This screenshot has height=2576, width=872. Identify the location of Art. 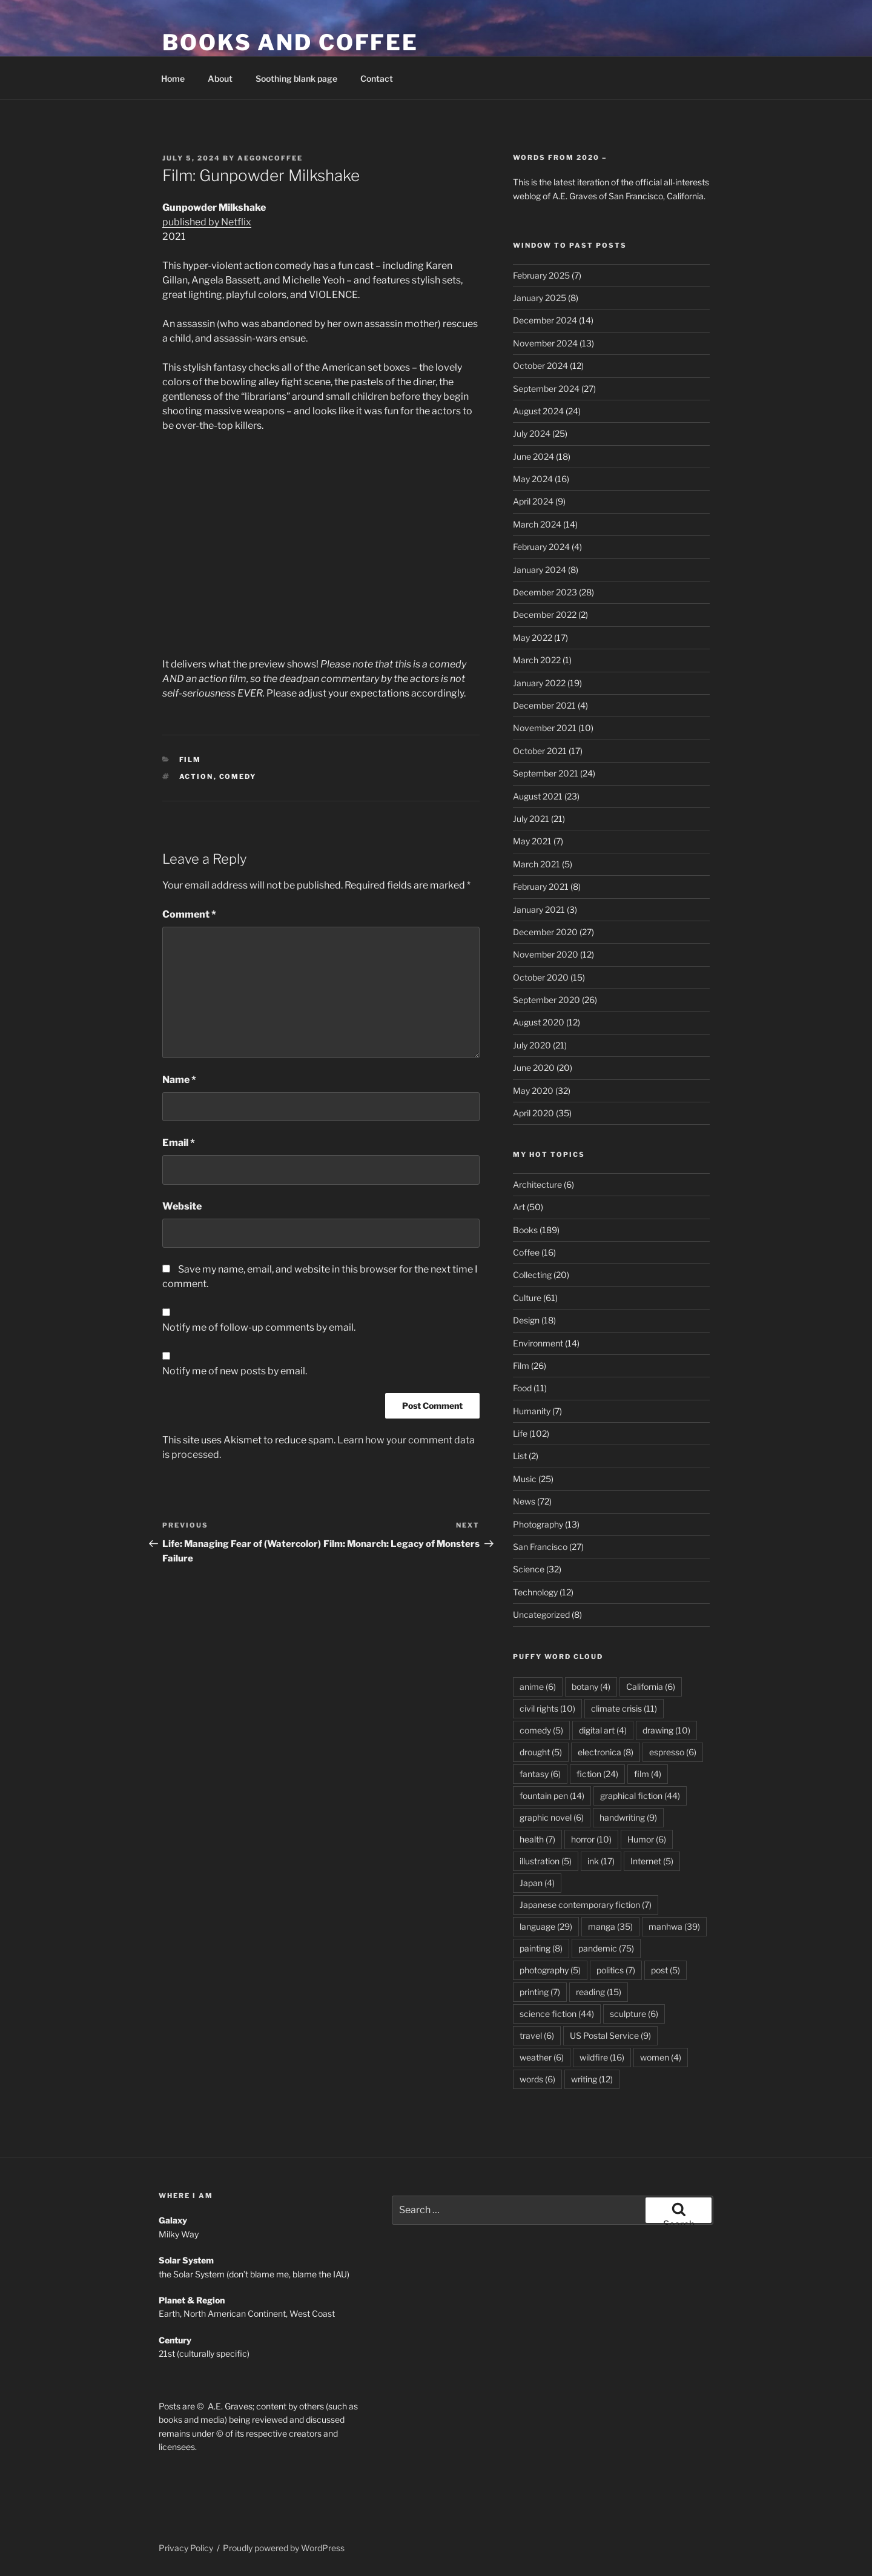
(519, 1207).